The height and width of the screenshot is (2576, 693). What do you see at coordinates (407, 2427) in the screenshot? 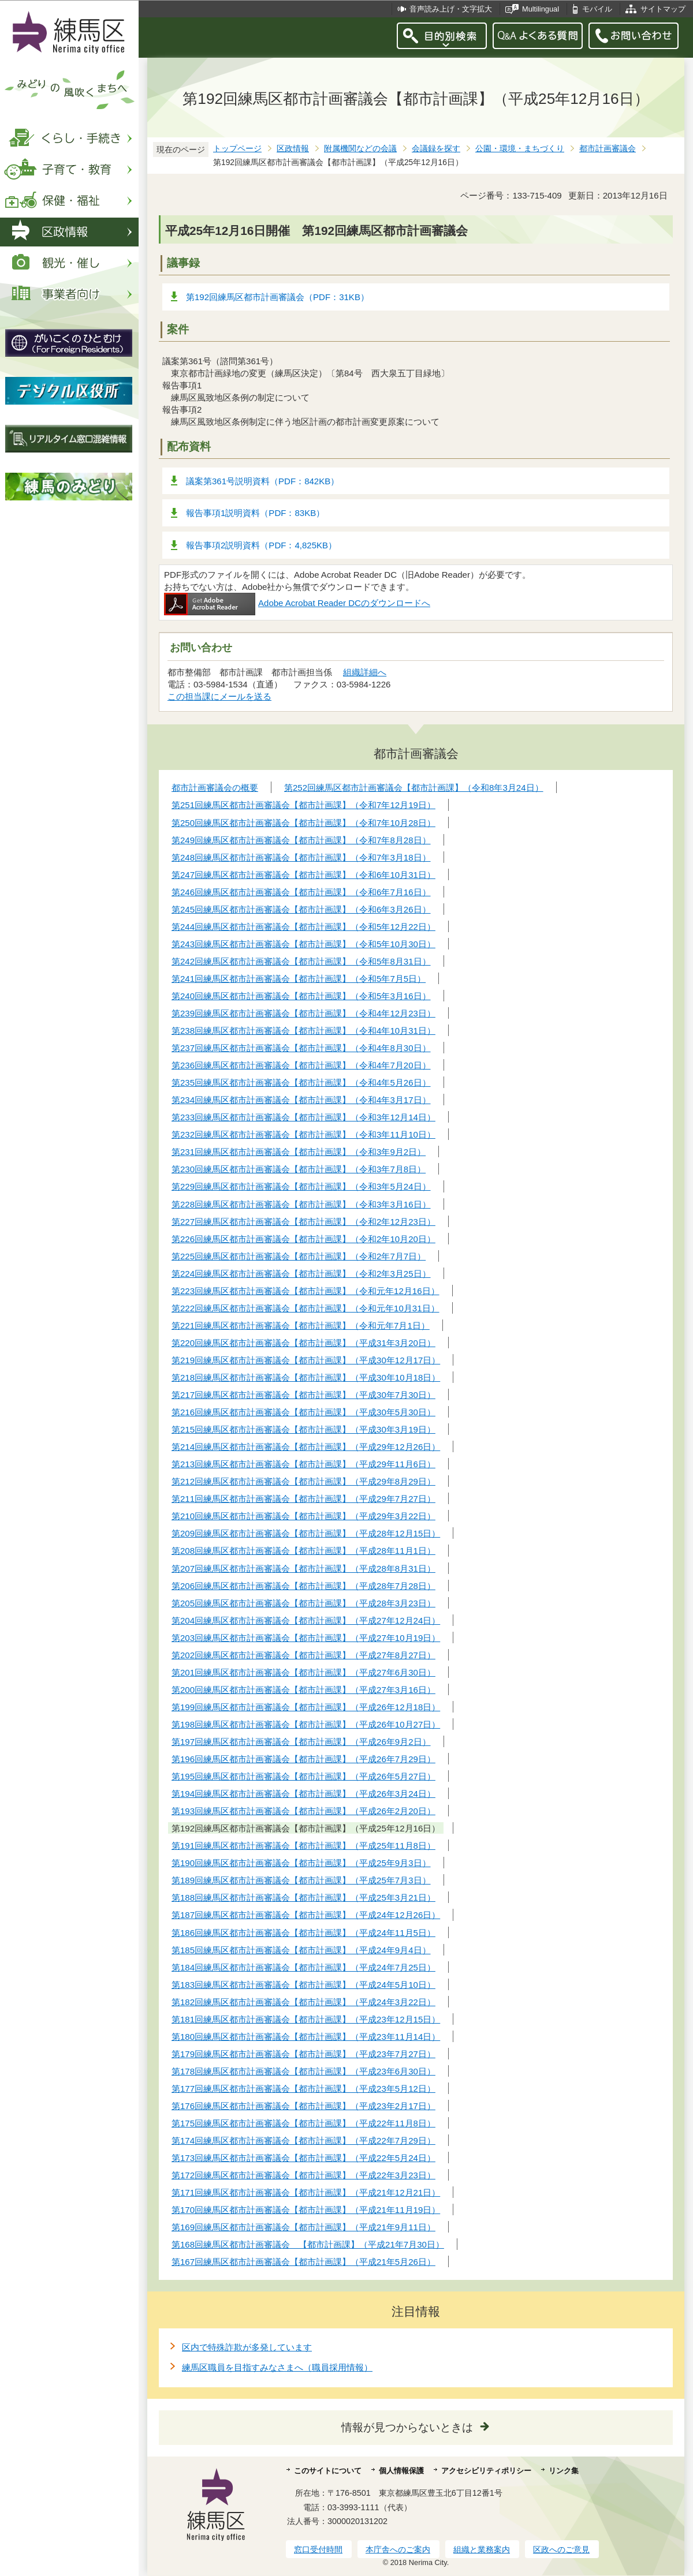
I see `情報が見つからないときは` at bounding box center [407, 2427].